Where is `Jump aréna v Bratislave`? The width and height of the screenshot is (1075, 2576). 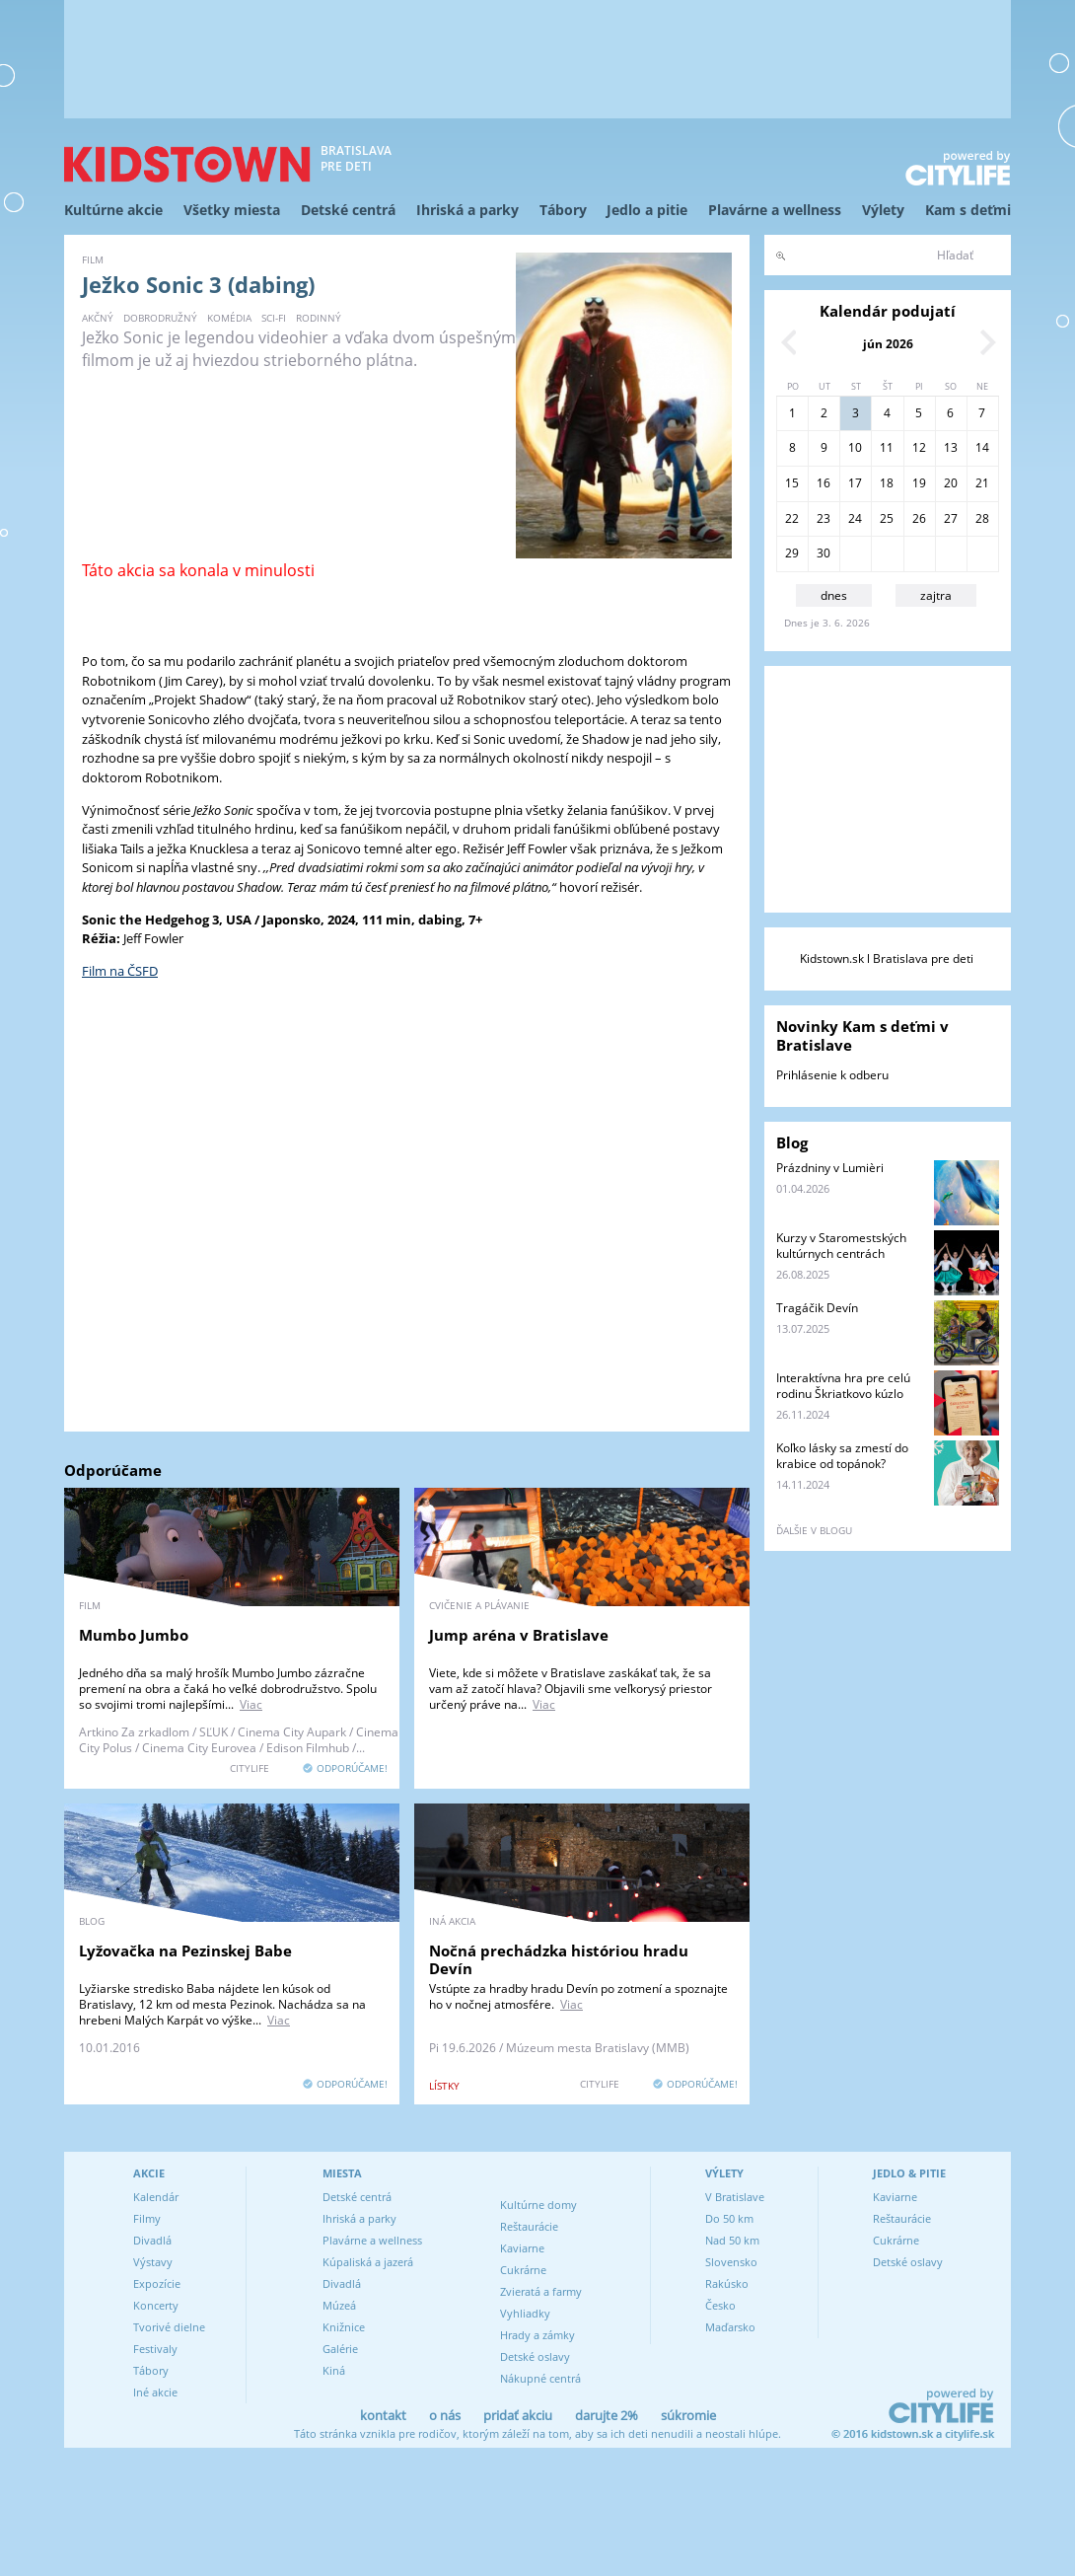 Jump aréna v Bratislave is located at coordinates (519, 1635).